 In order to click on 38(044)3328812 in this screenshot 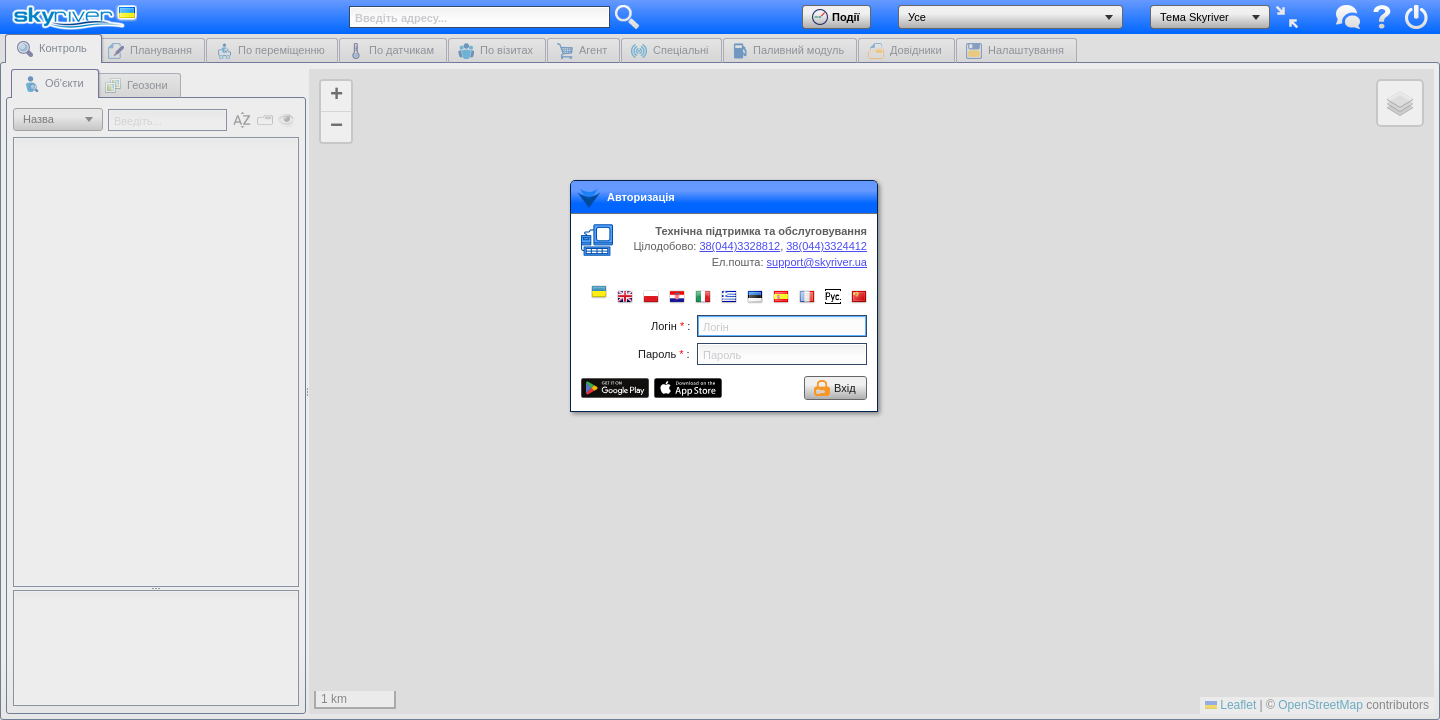, I will do `click(739, 246)`.